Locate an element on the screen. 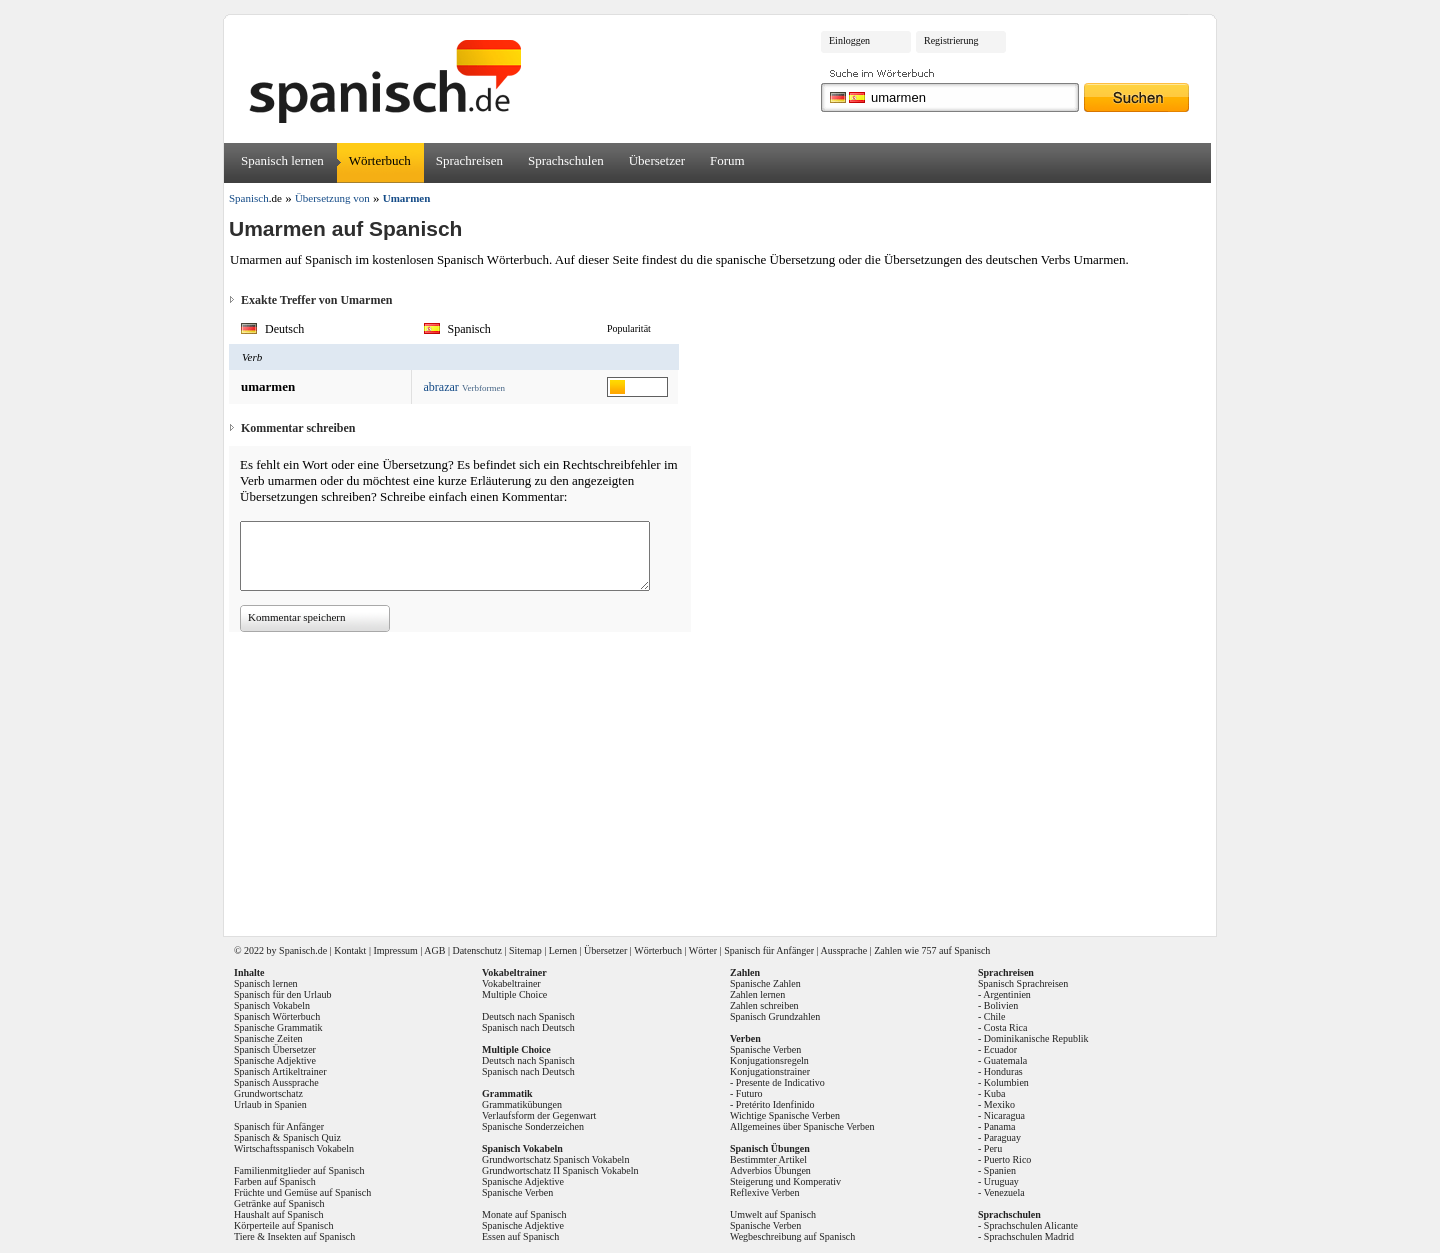 The height and width of the screenshot is (1253, 1440). Übersetzer is located at coordinates (657, 160).